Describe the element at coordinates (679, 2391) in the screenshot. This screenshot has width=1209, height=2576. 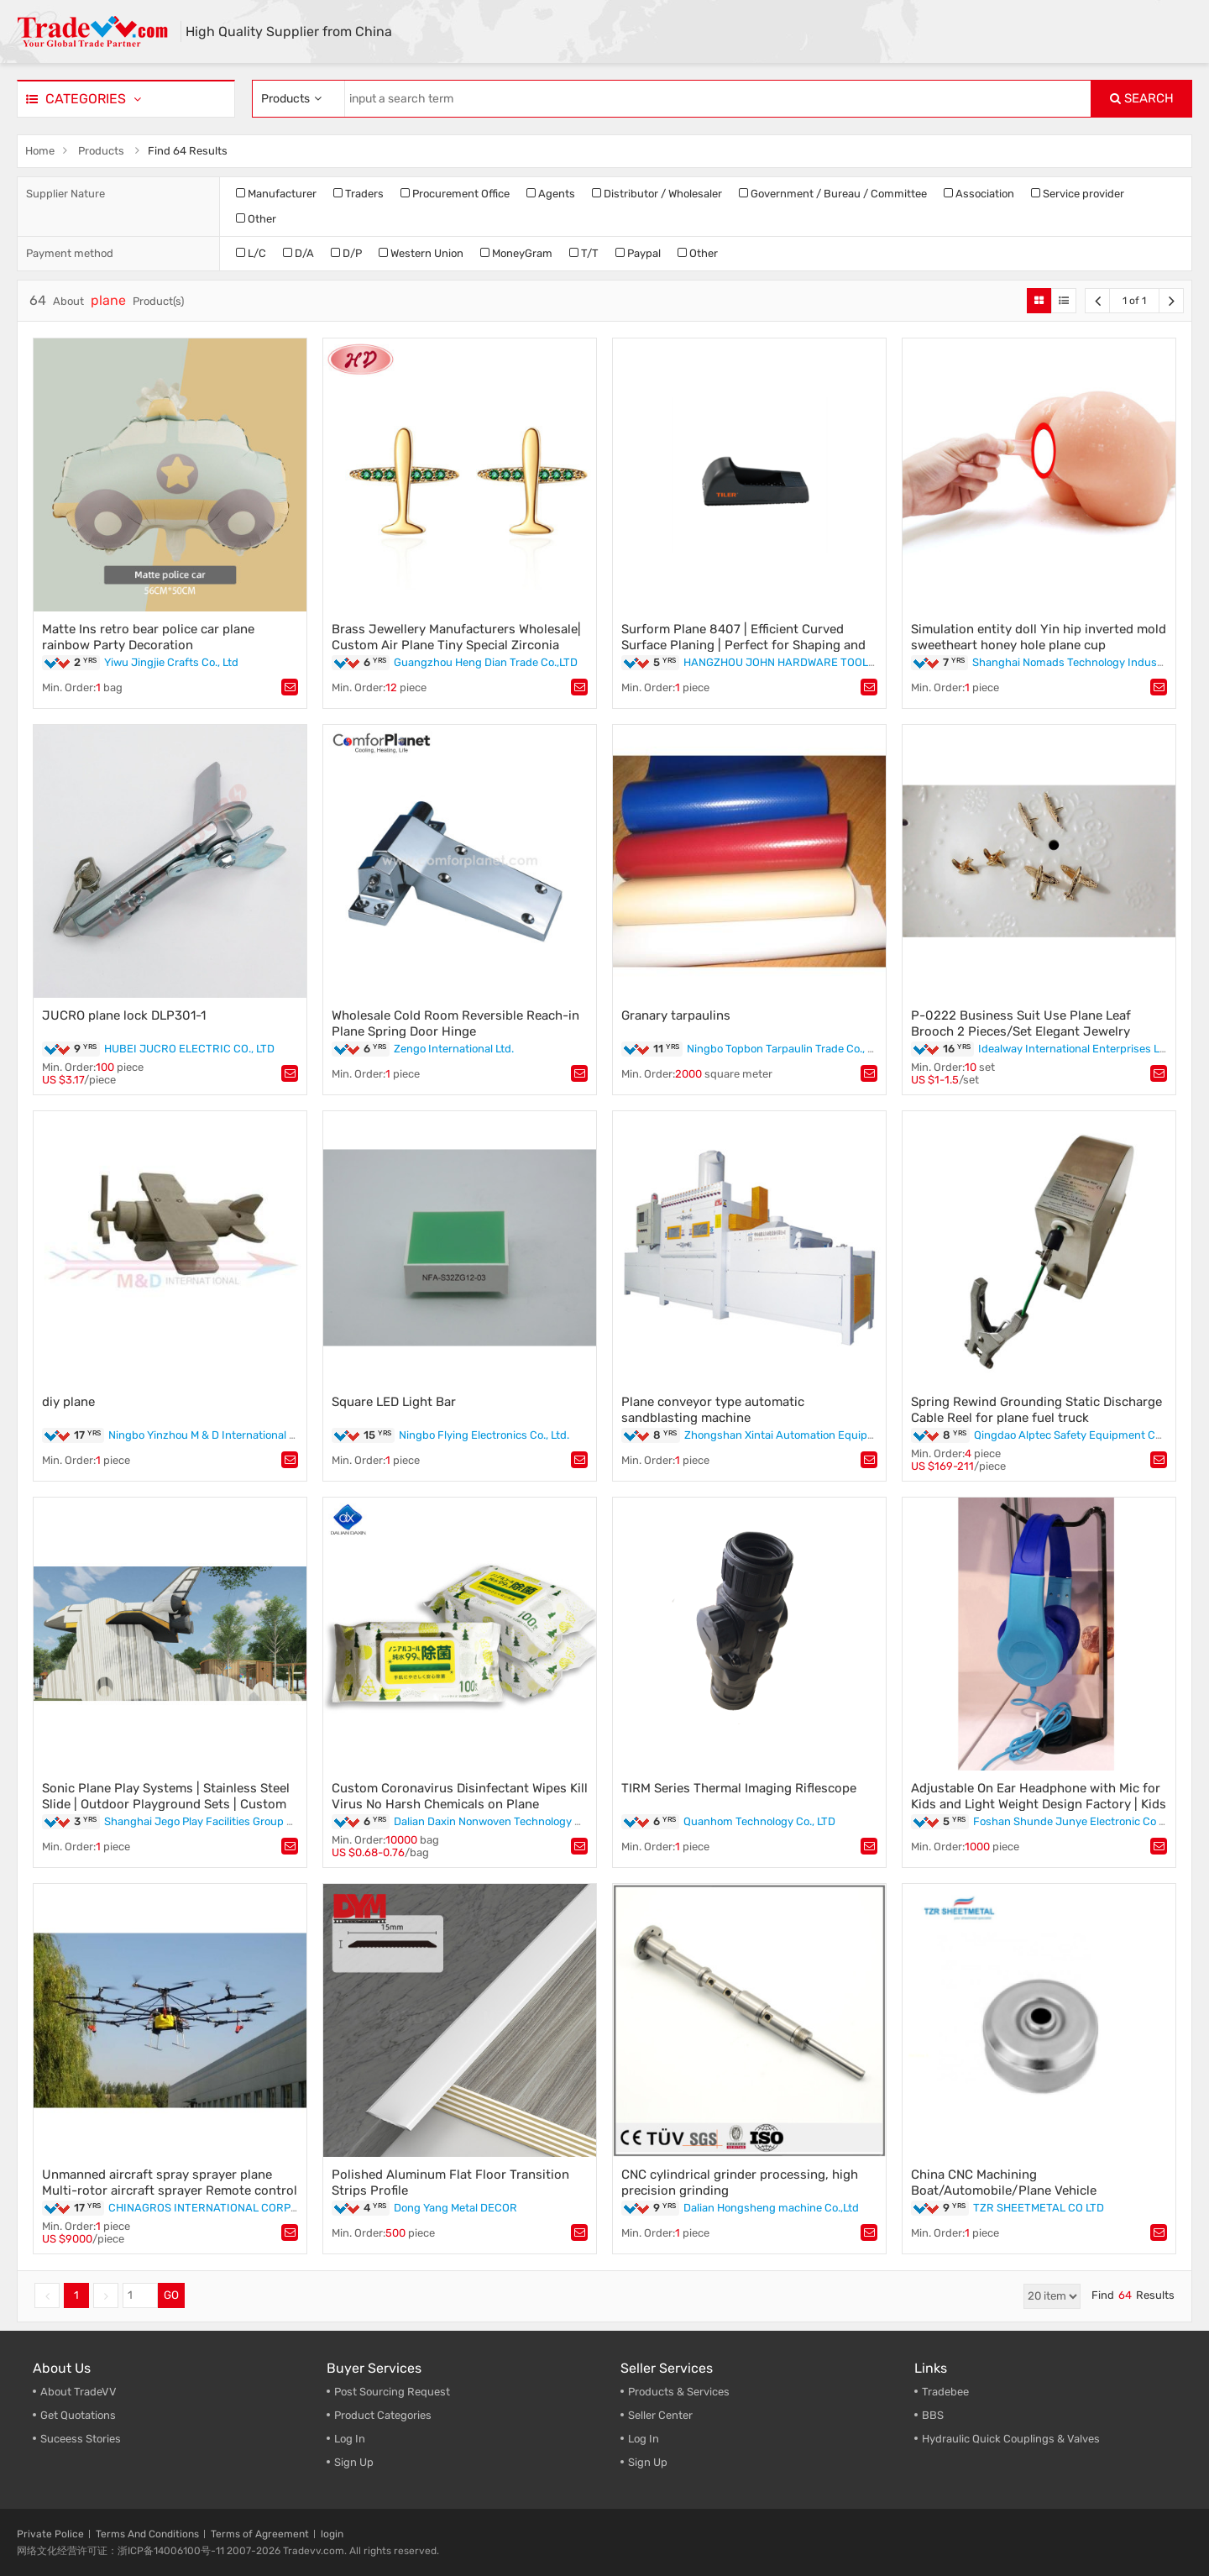
I see `Products & Services` at that location.